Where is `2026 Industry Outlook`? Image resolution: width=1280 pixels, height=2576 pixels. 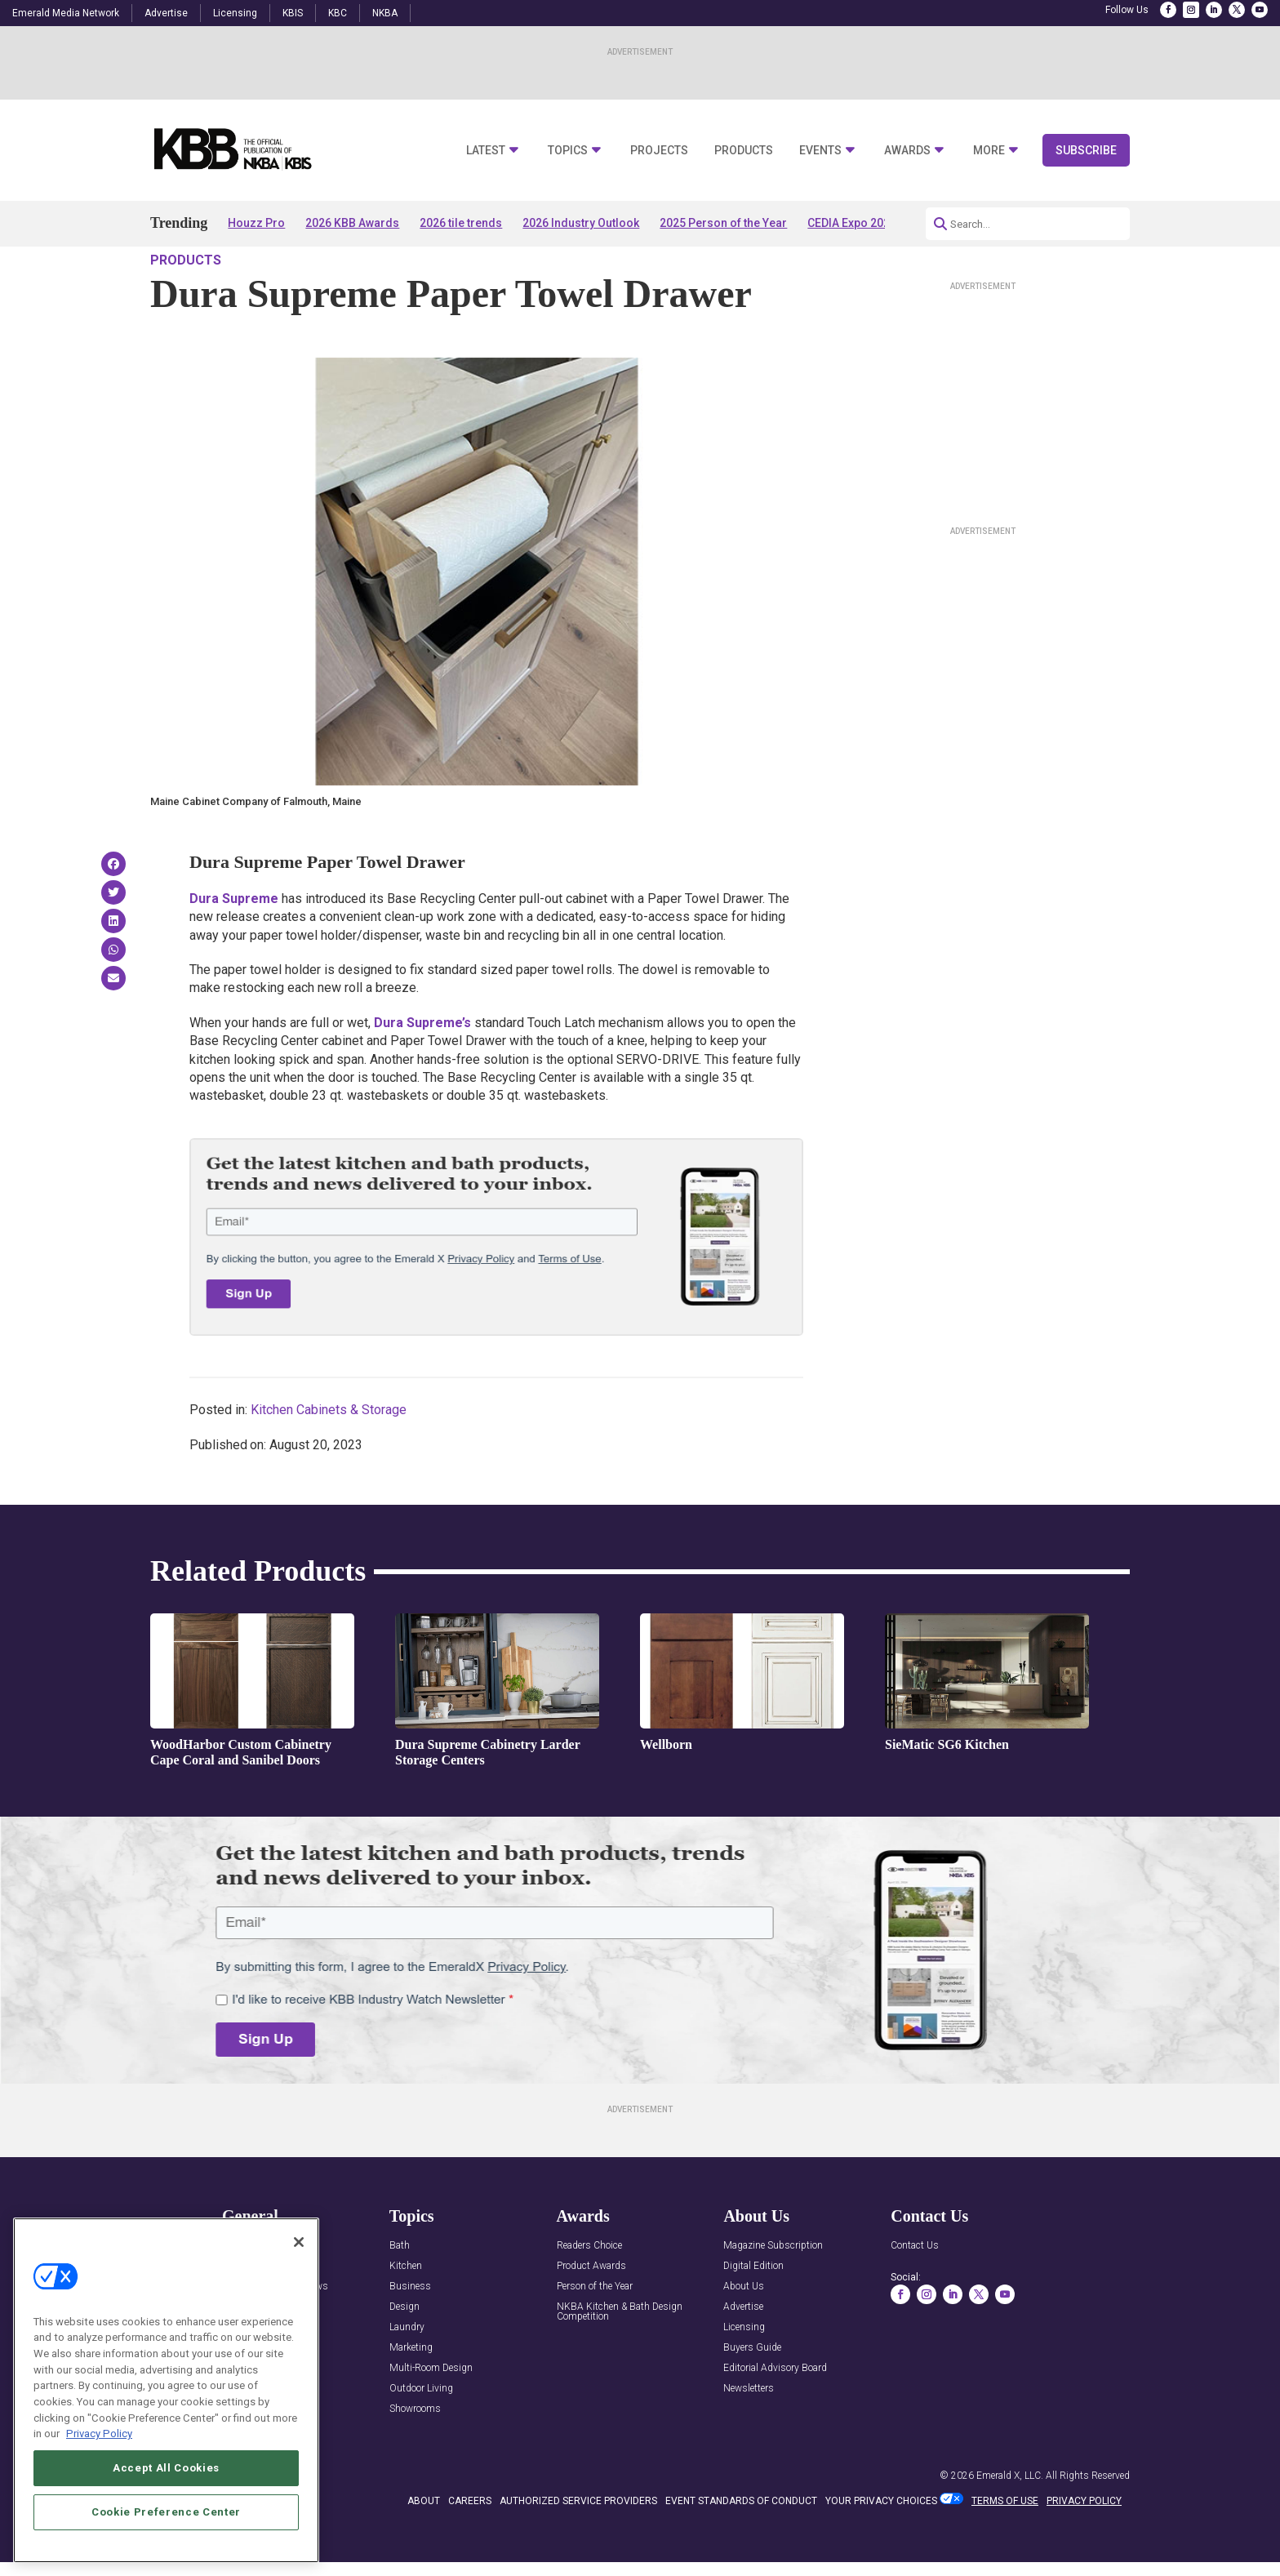
2026 Industry Outlook is located at coordinates (580, 222).